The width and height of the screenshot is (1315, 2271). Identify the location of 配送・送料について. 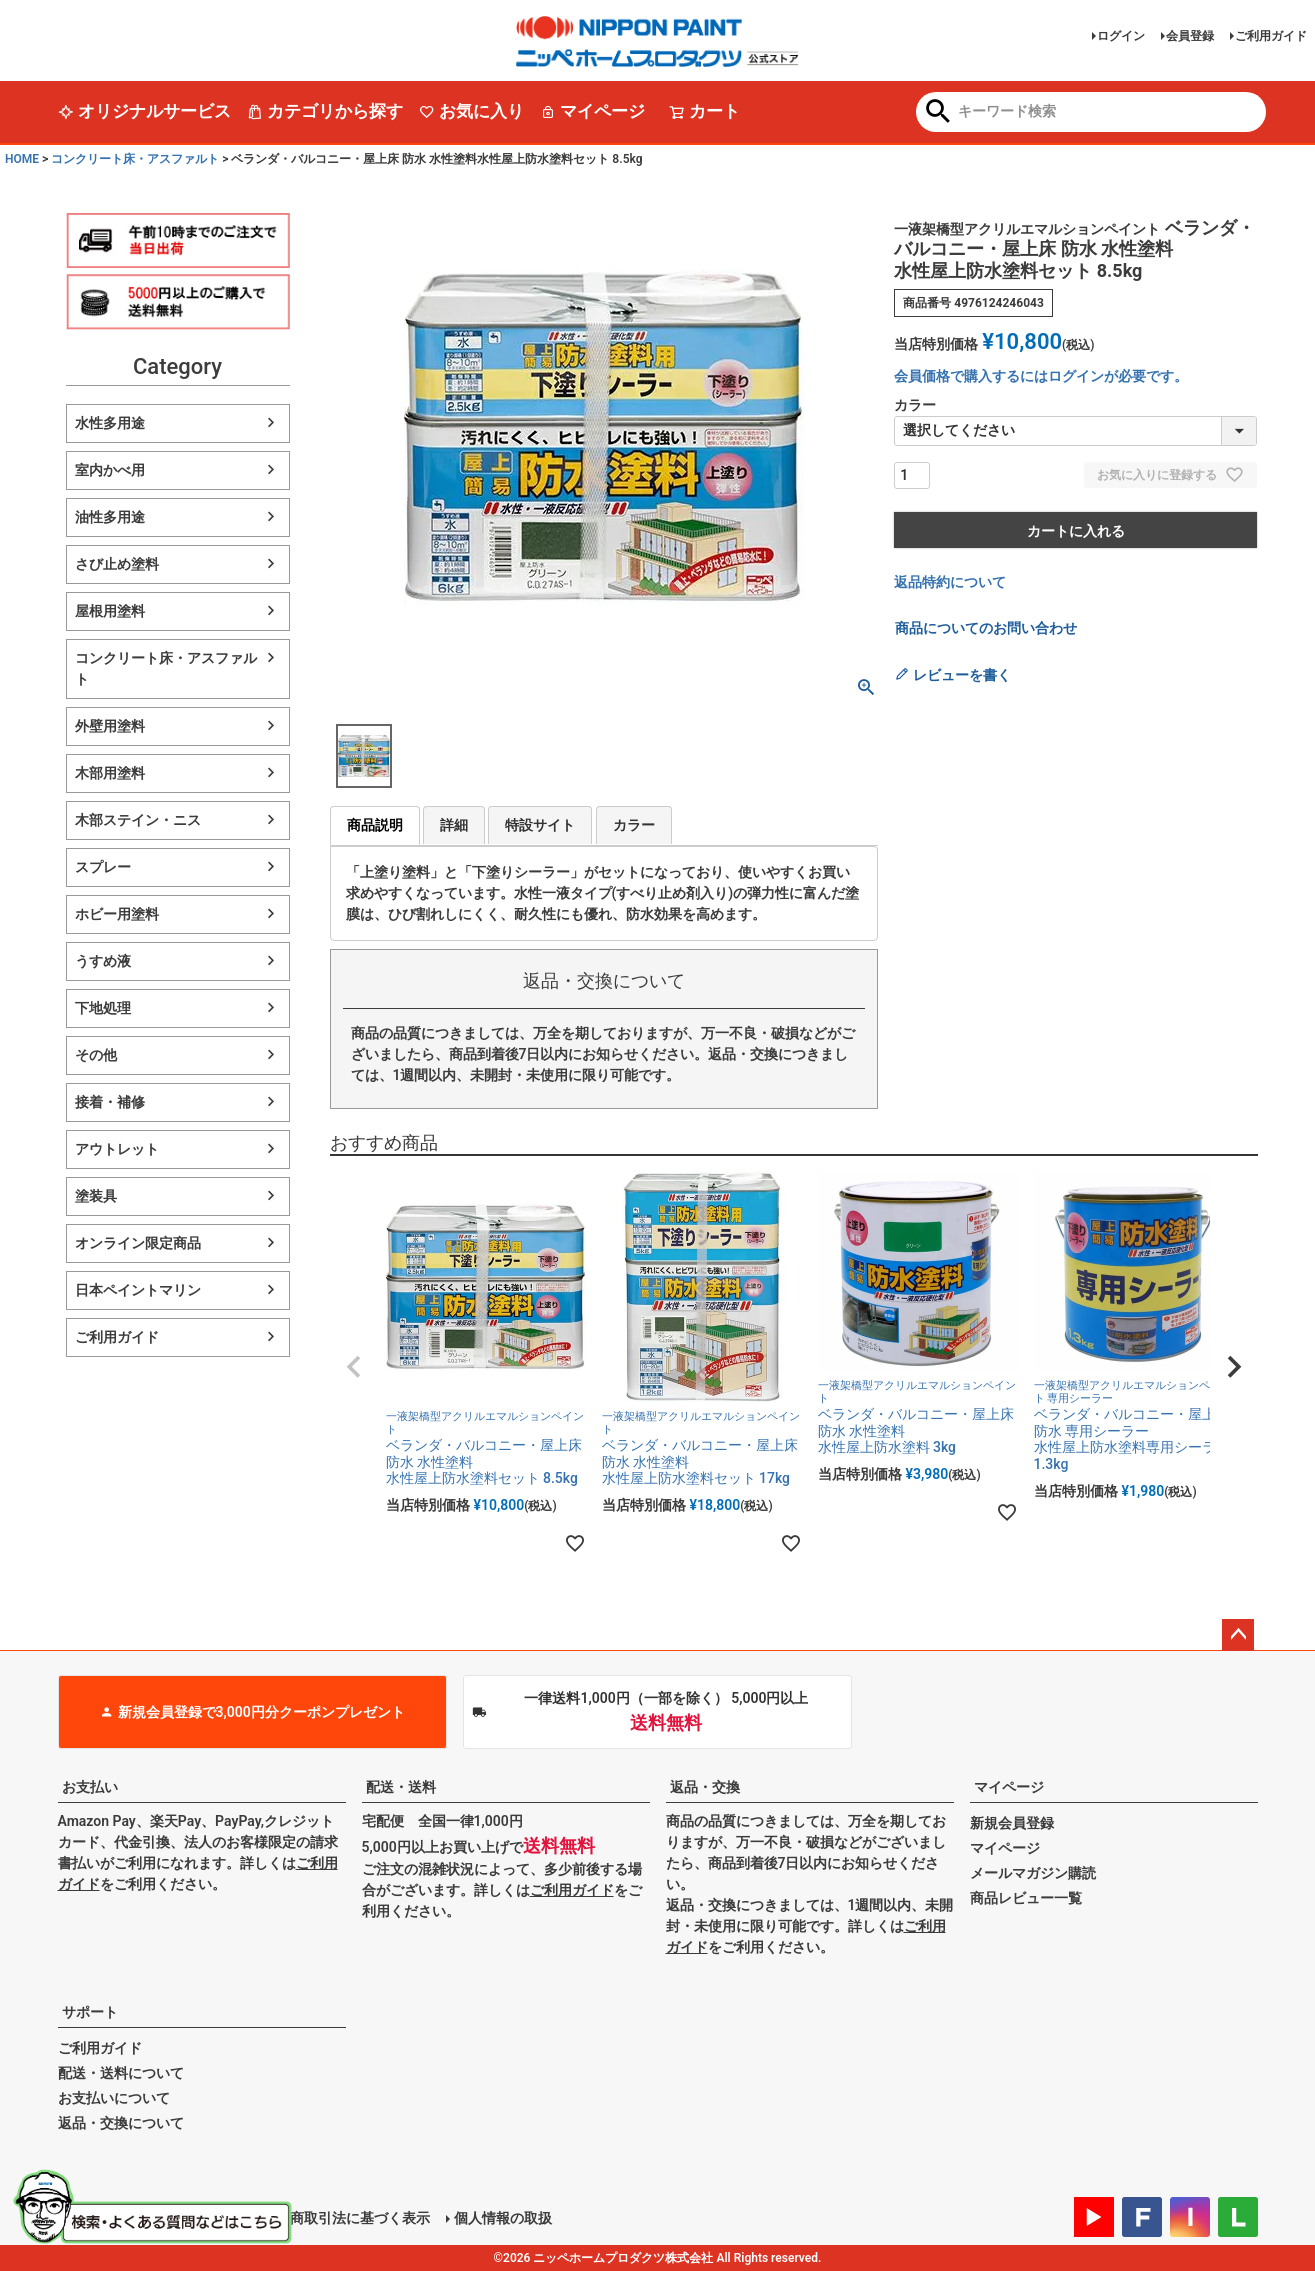
(121, 2073).